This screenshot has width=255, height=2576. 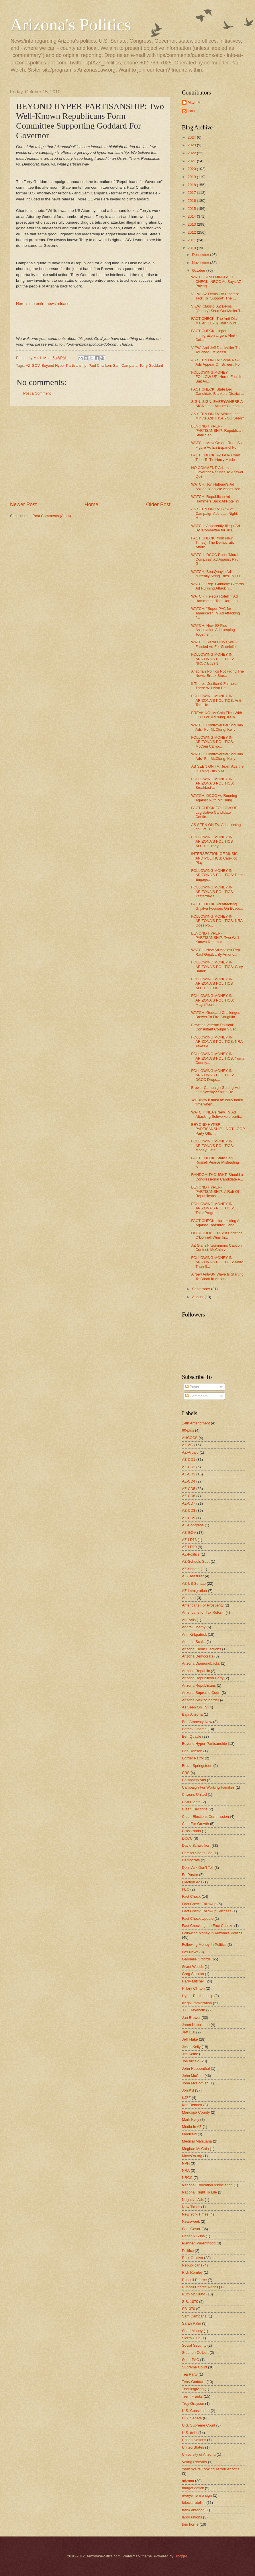 I want to click on Negative Ads, so click(x=193, y=2199).